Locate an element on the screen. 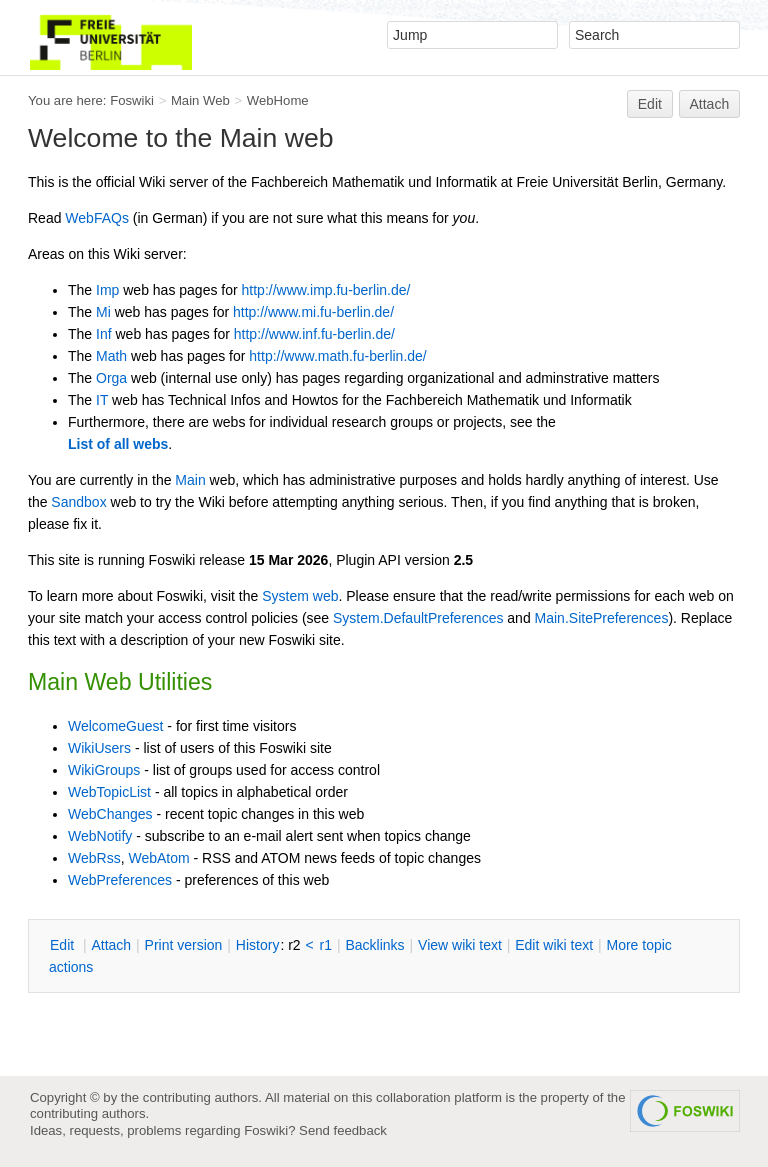 Image resolution: width=768 pixels, height=1167 pixels. WebChanges is located at coordinates (110, 814).